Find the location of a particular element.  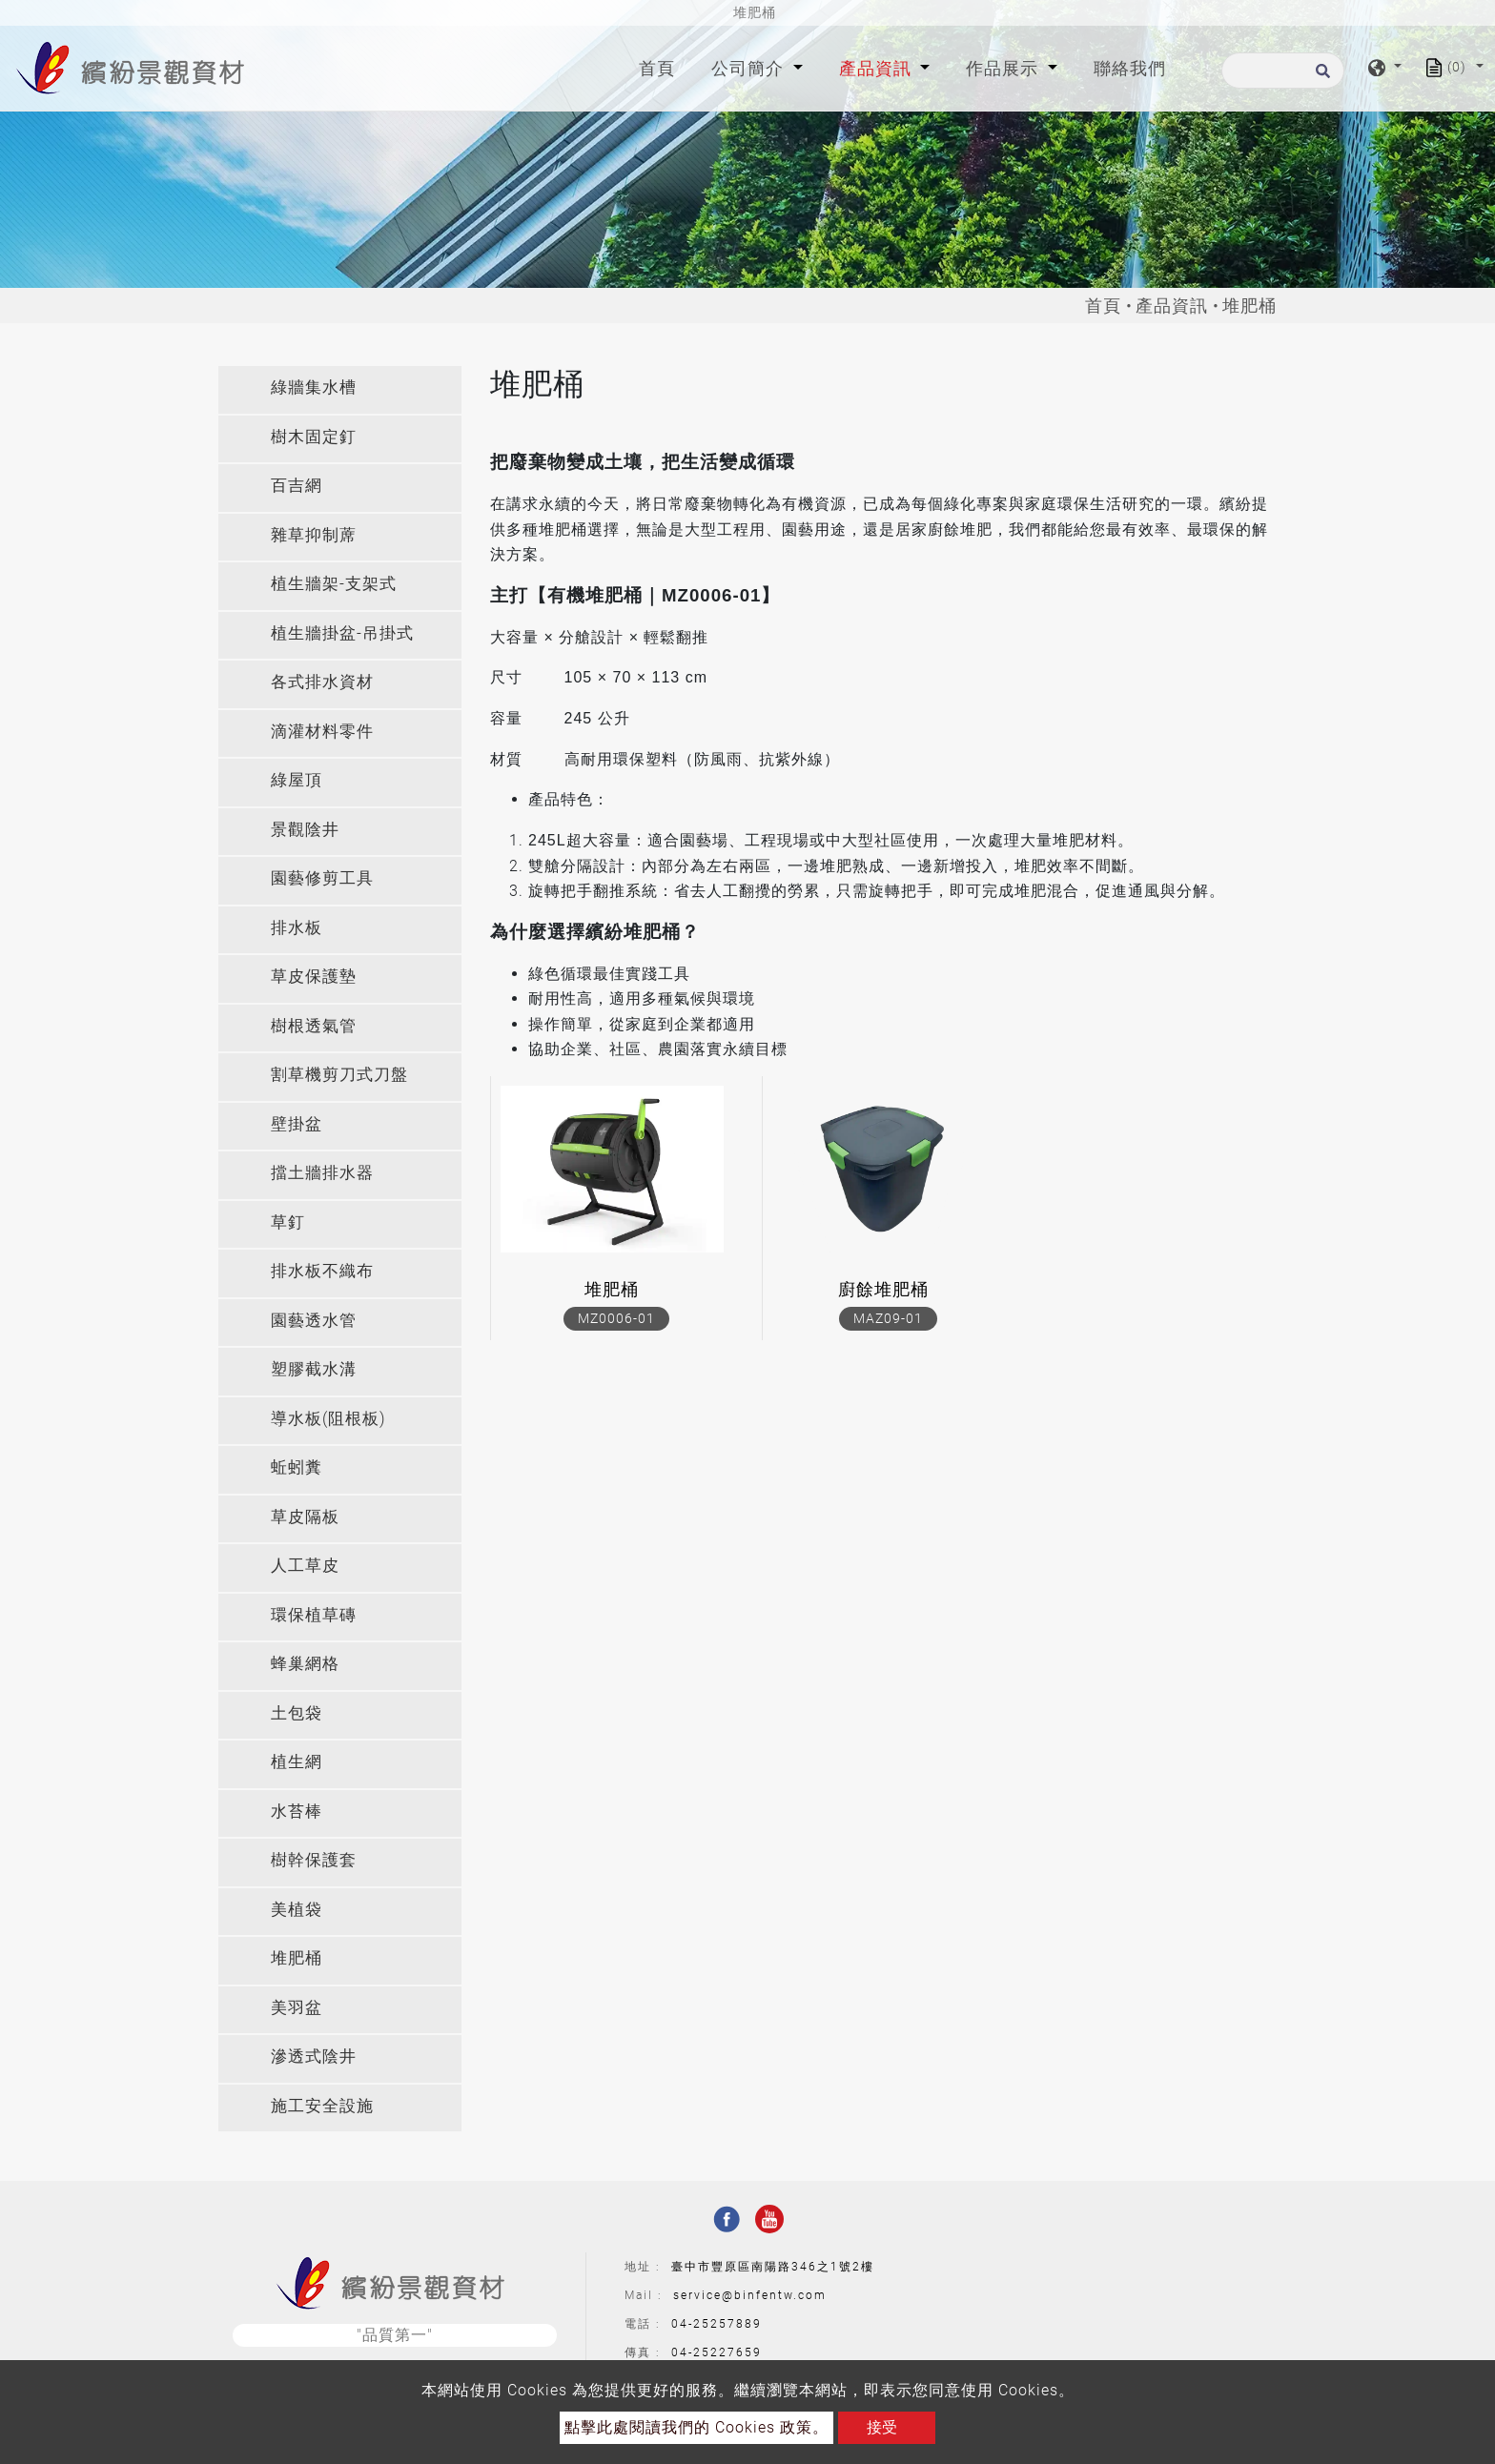

接受 is located at coordinates (882, 2427).